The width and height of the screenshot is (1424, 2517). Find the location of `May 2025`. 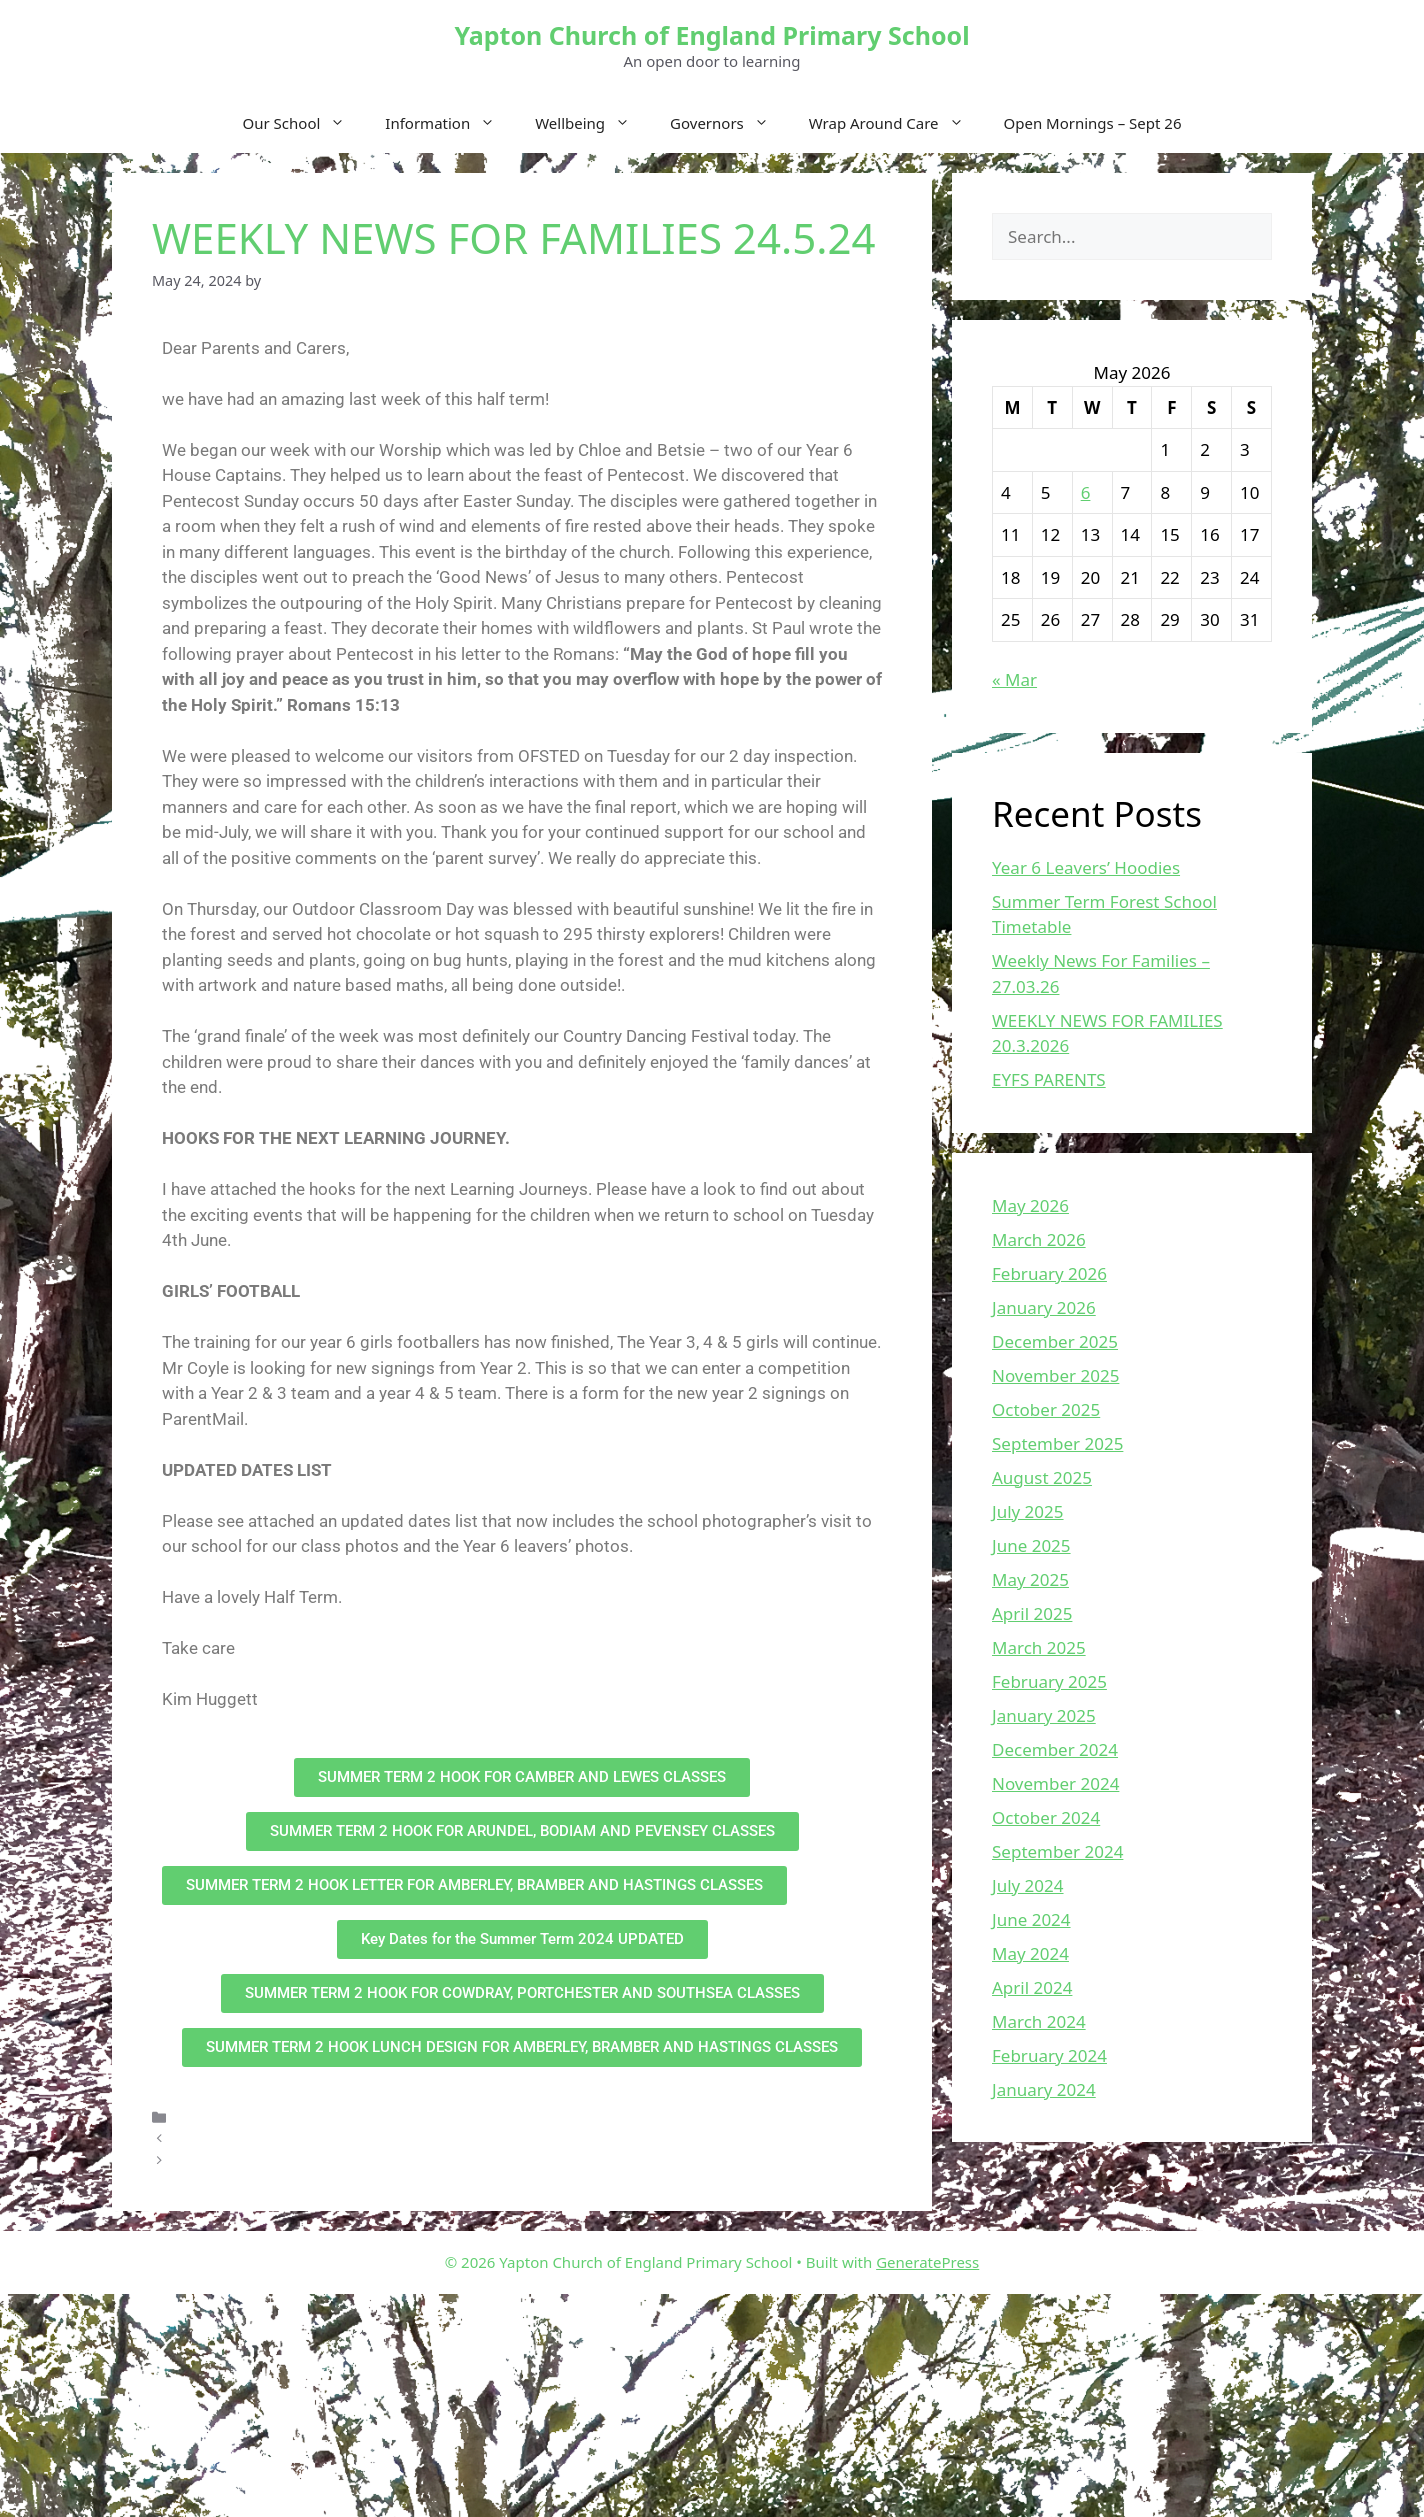

May 2025 is located at coordinates (1030, 1579).